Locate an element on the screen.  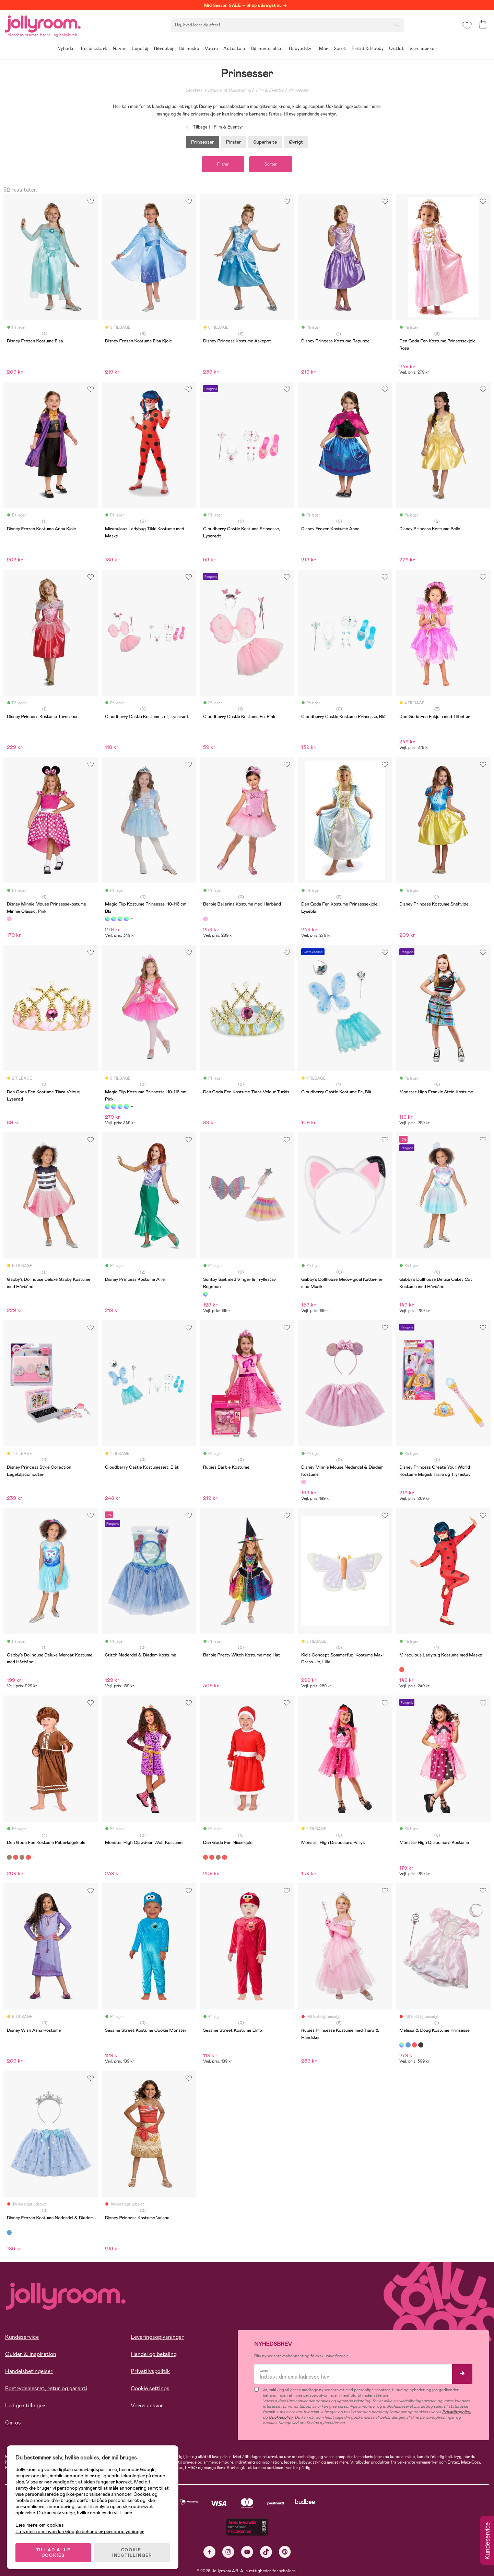
Læs mere om, hvordan Google behandler personoplysninger is located at coordinates (79, 2531).